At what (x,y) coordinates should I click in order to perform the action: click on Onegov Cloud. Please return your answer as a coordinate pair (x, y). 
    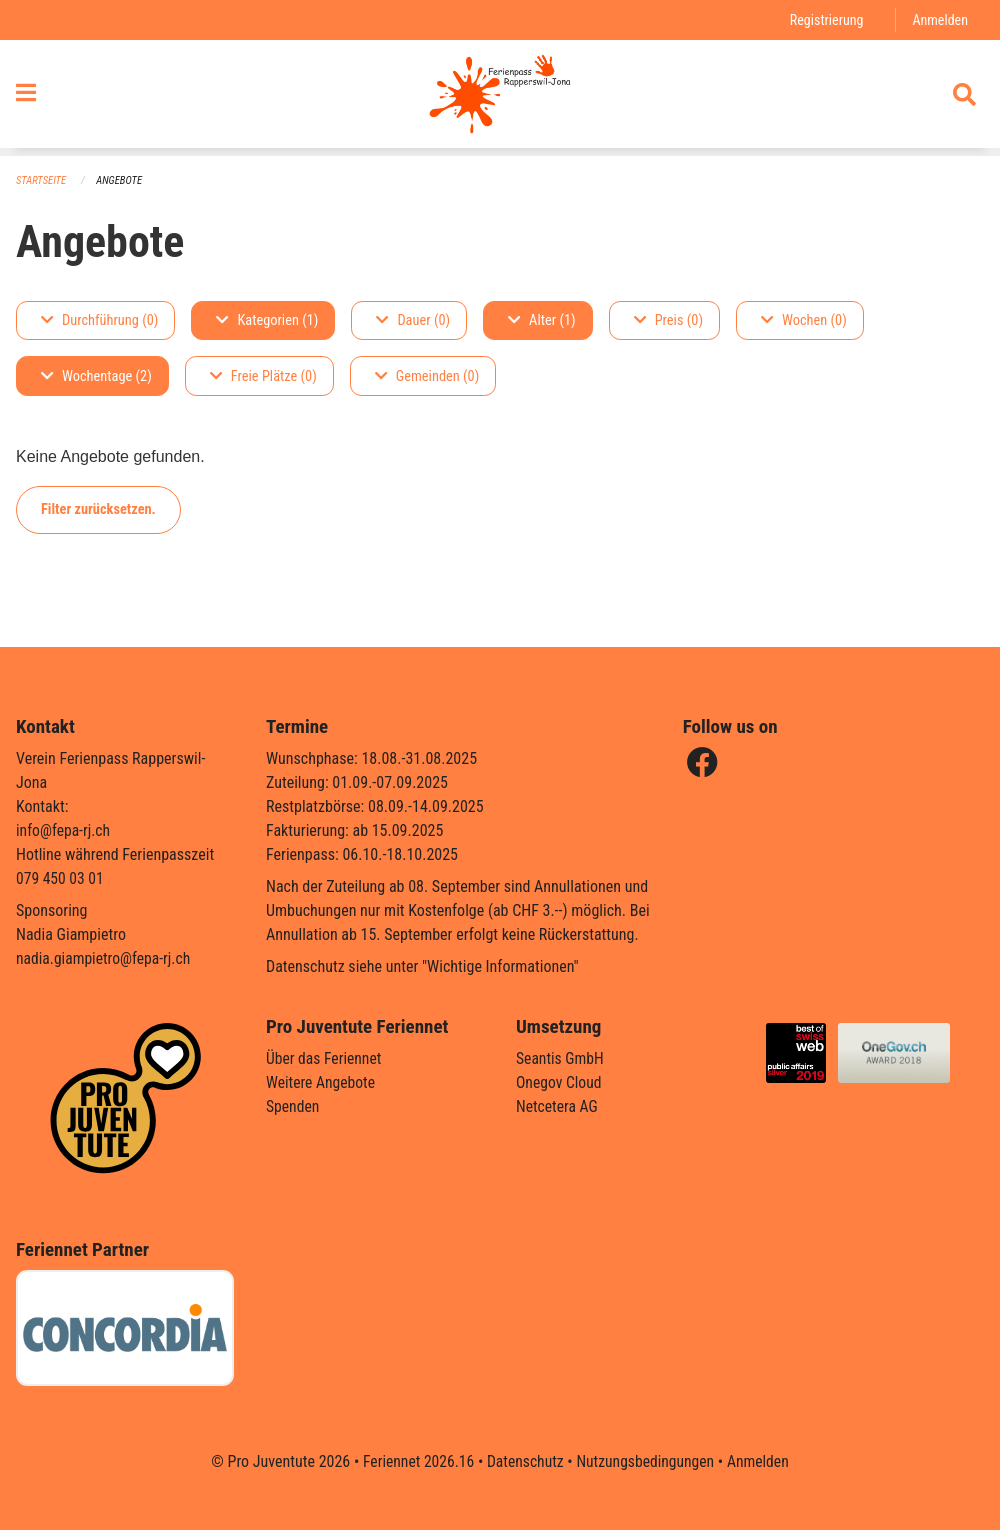
    Looking at the image, I should click on (560, 1082).